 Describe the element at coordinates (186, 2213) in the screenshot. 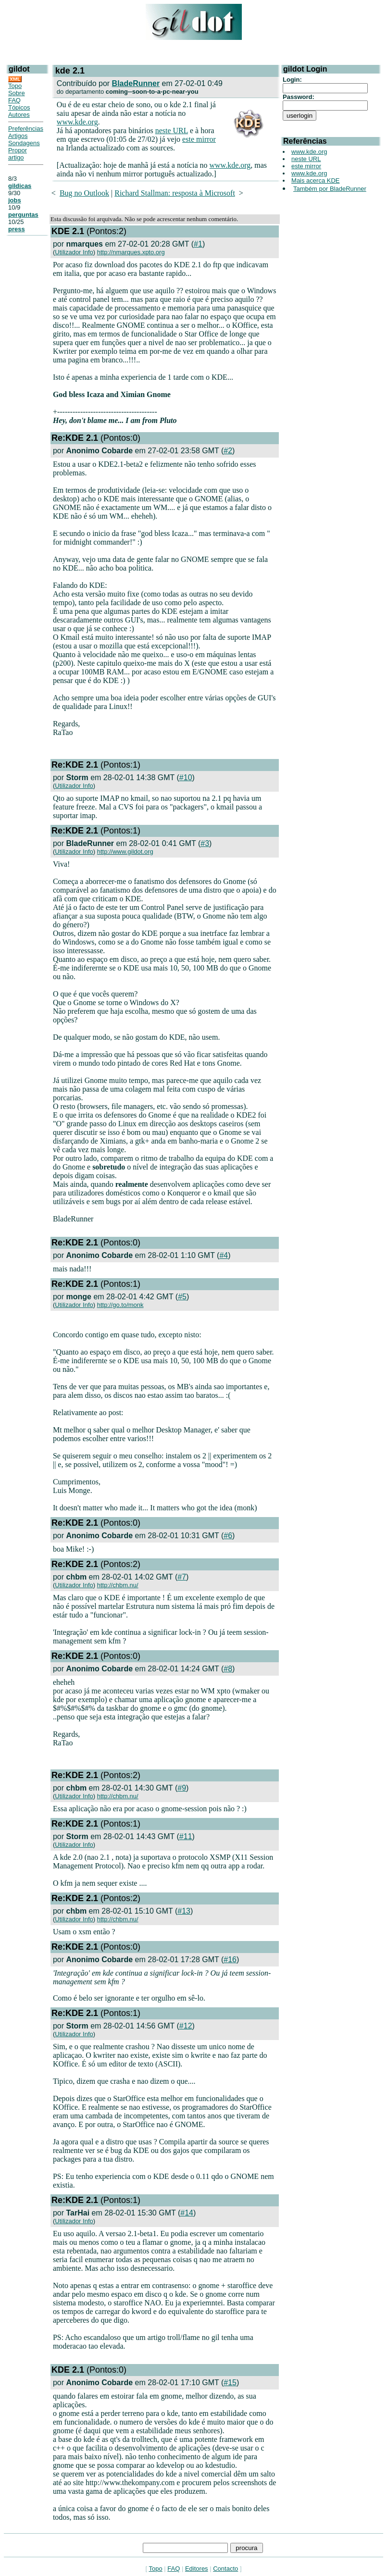

I see `#14` at that location.